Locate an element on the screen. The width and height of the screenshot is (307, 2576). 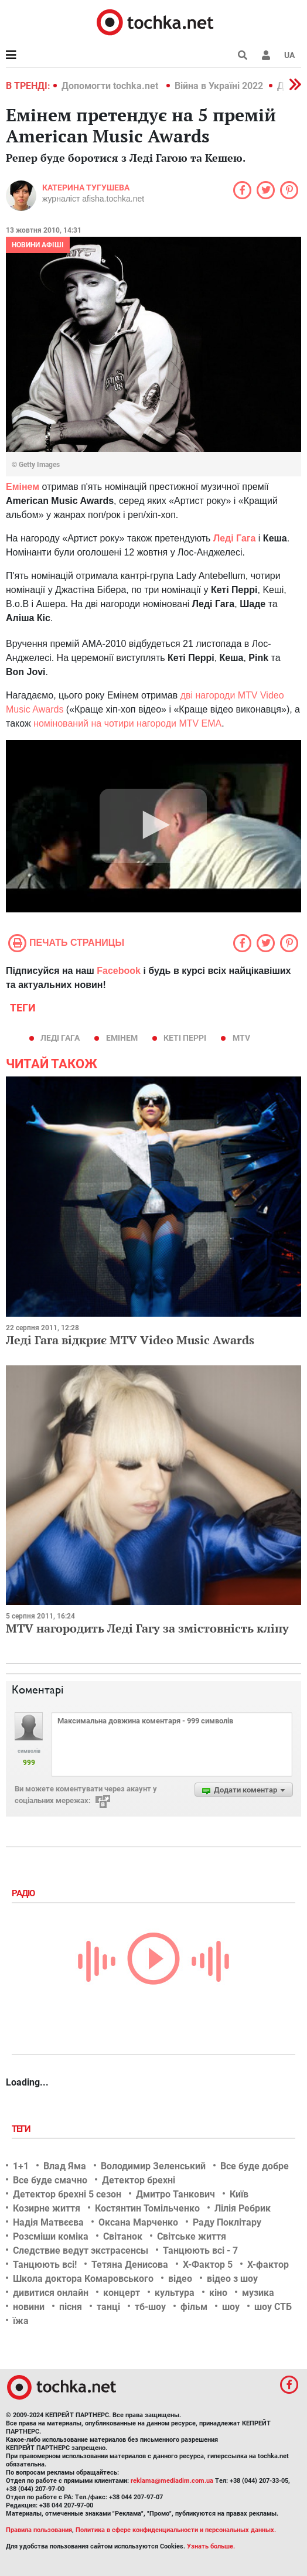
Танцюють всі - 7 is located at coordinates (200, 2250).